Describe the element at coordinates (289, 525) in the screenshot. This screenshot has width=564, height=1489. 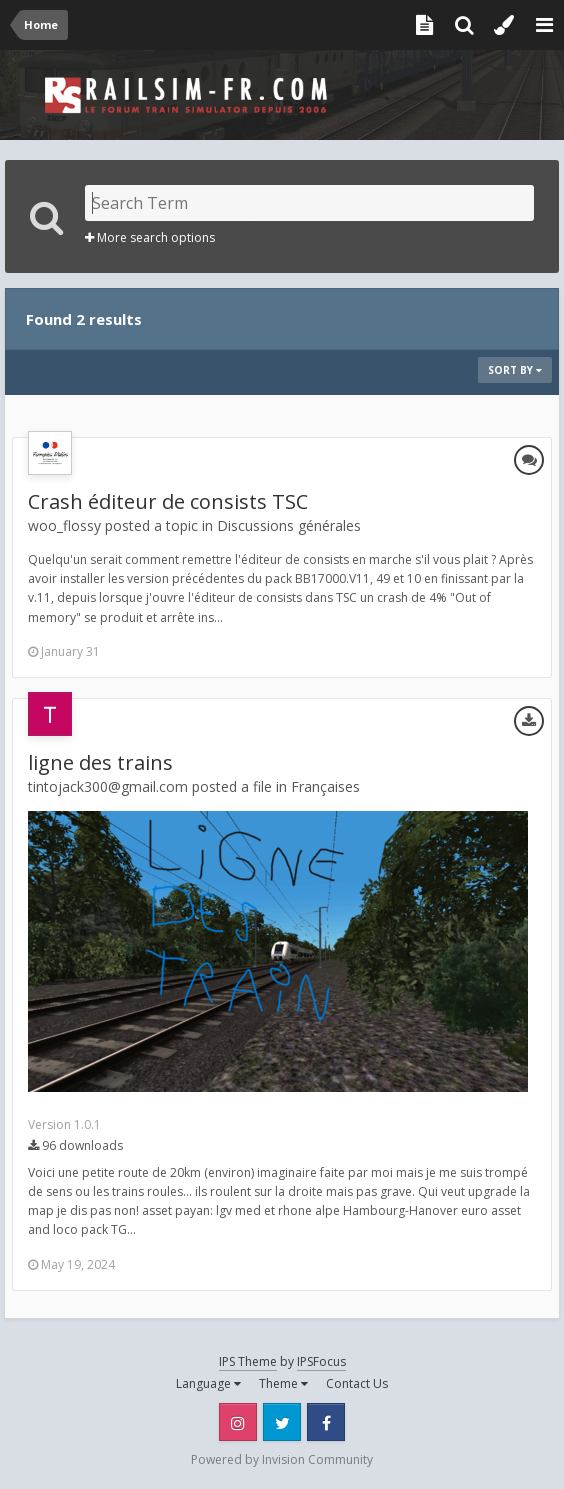
I see `Discussions générales` at that location.